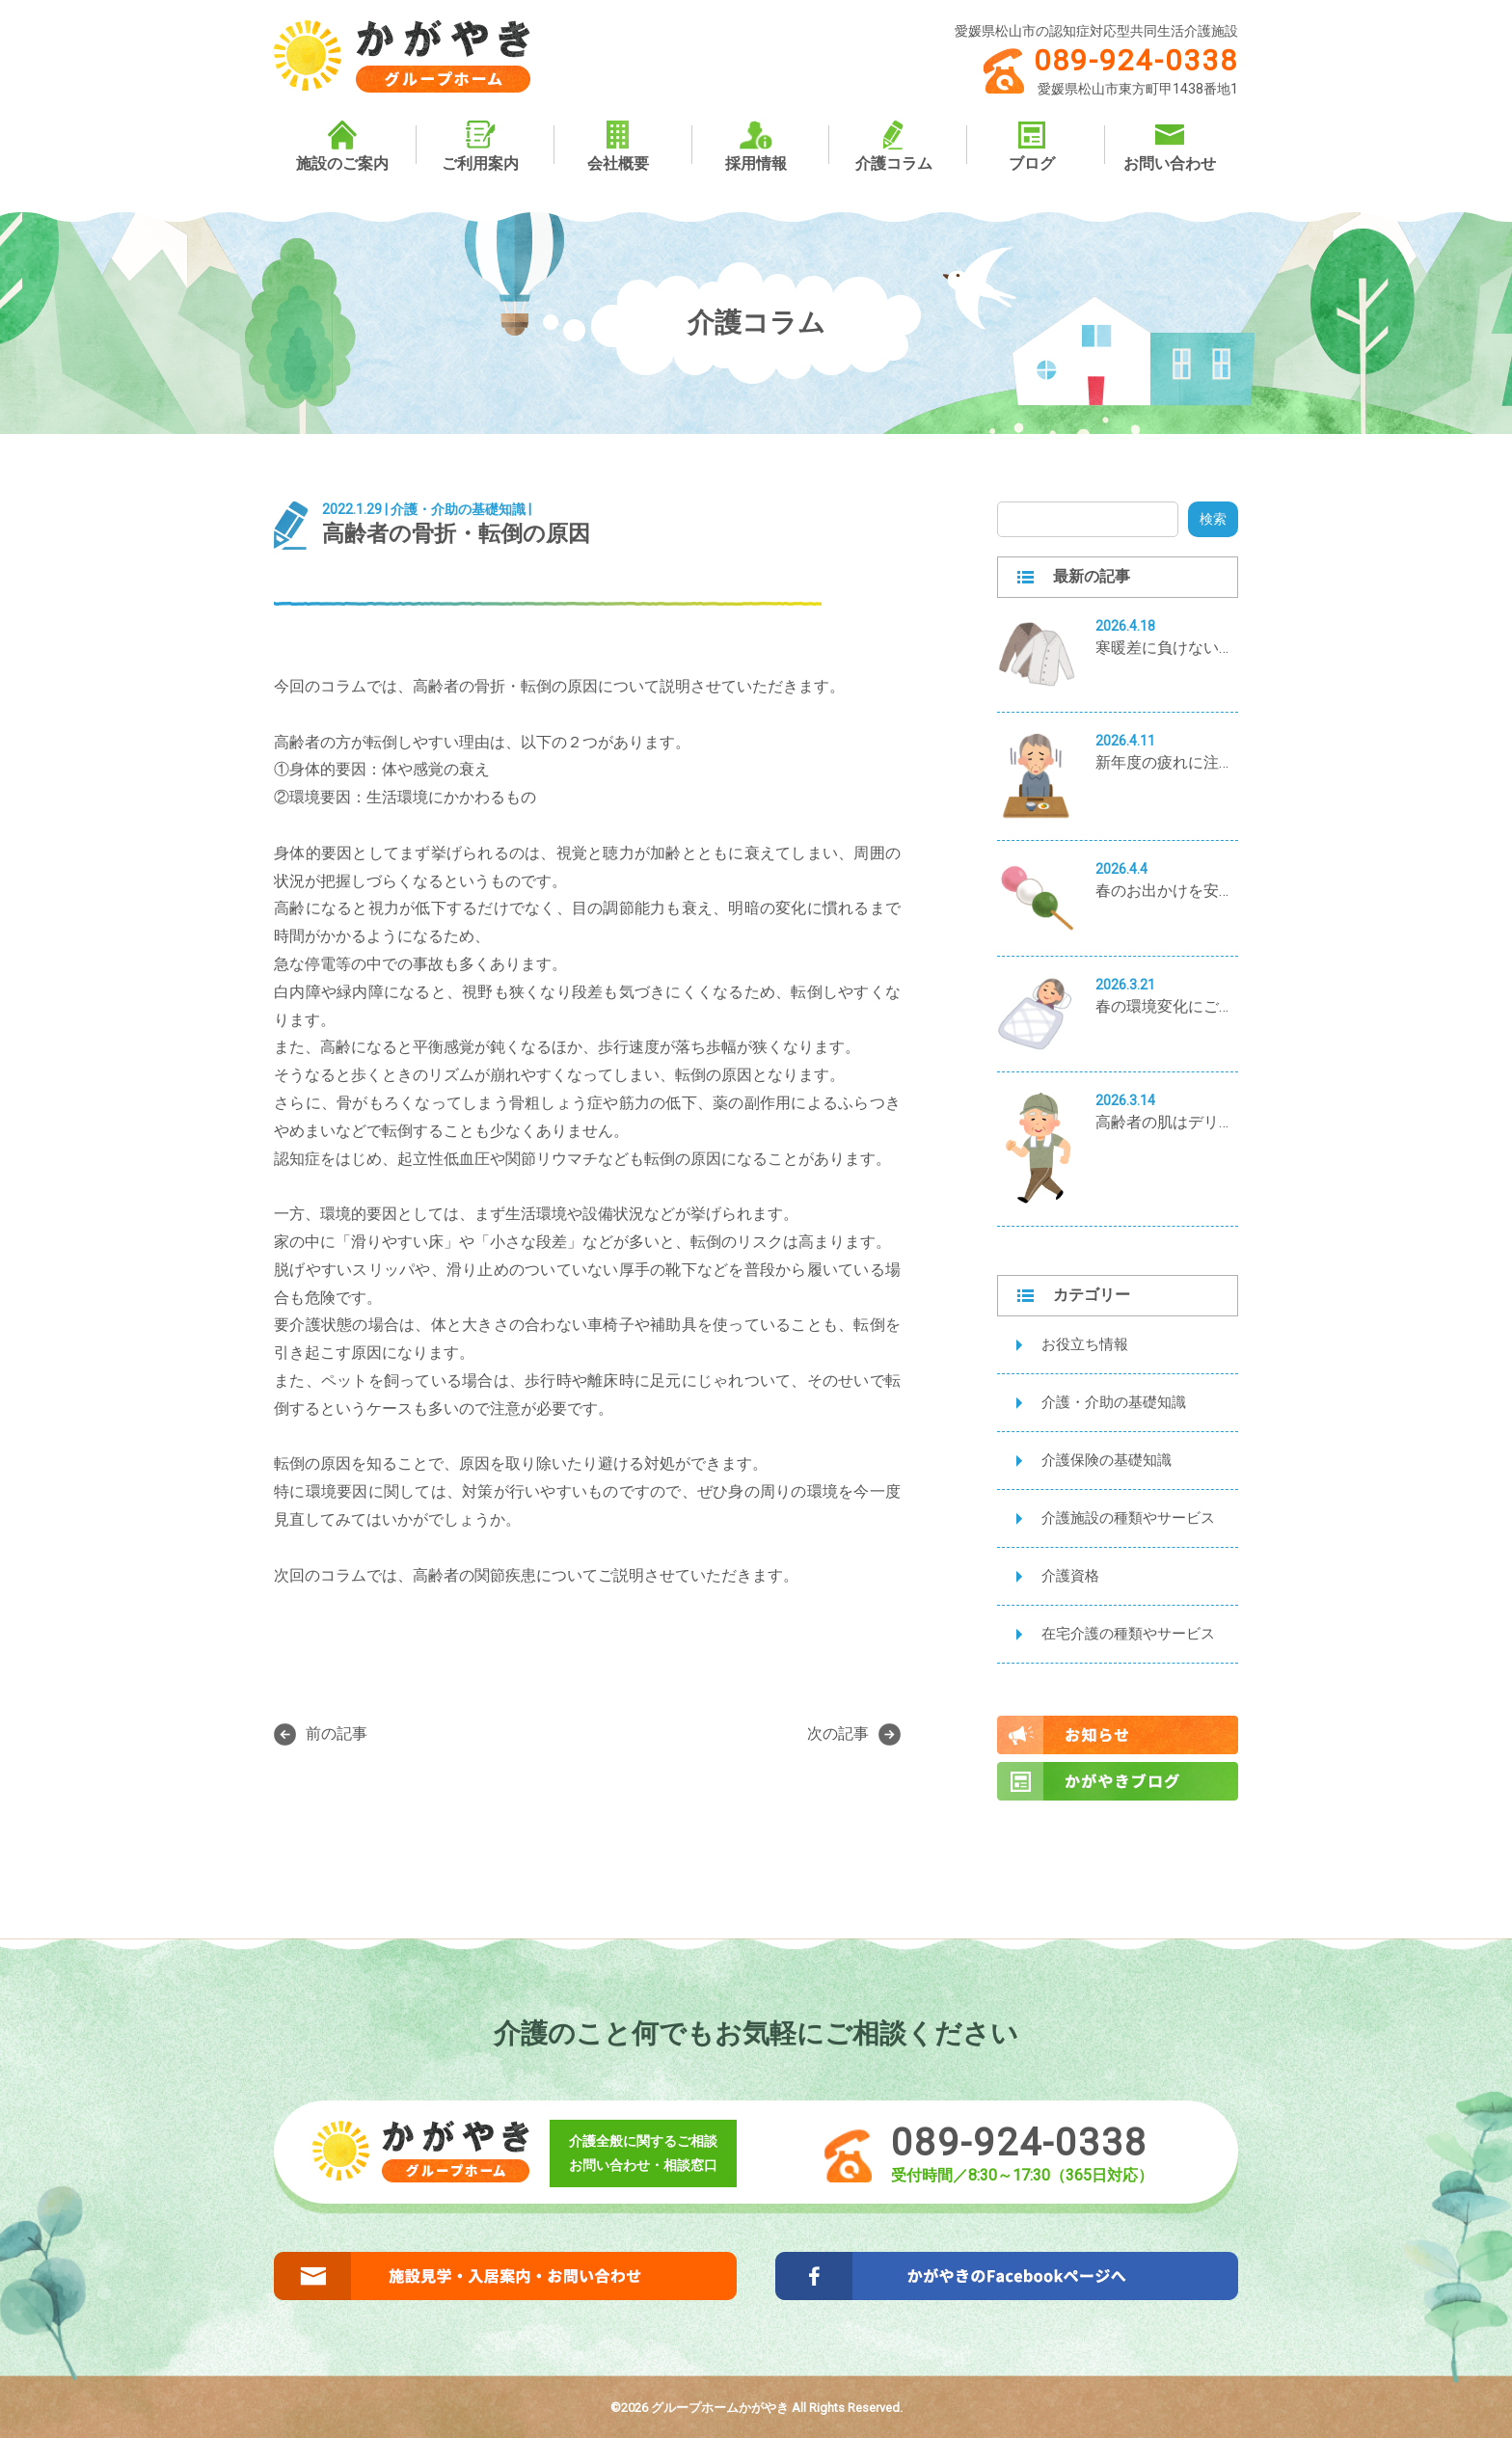  What do you see at coordinates (1106, 1460) in the screenshot?
I see `介護保険の基礎知識` at bounding box center [1106, 1460].